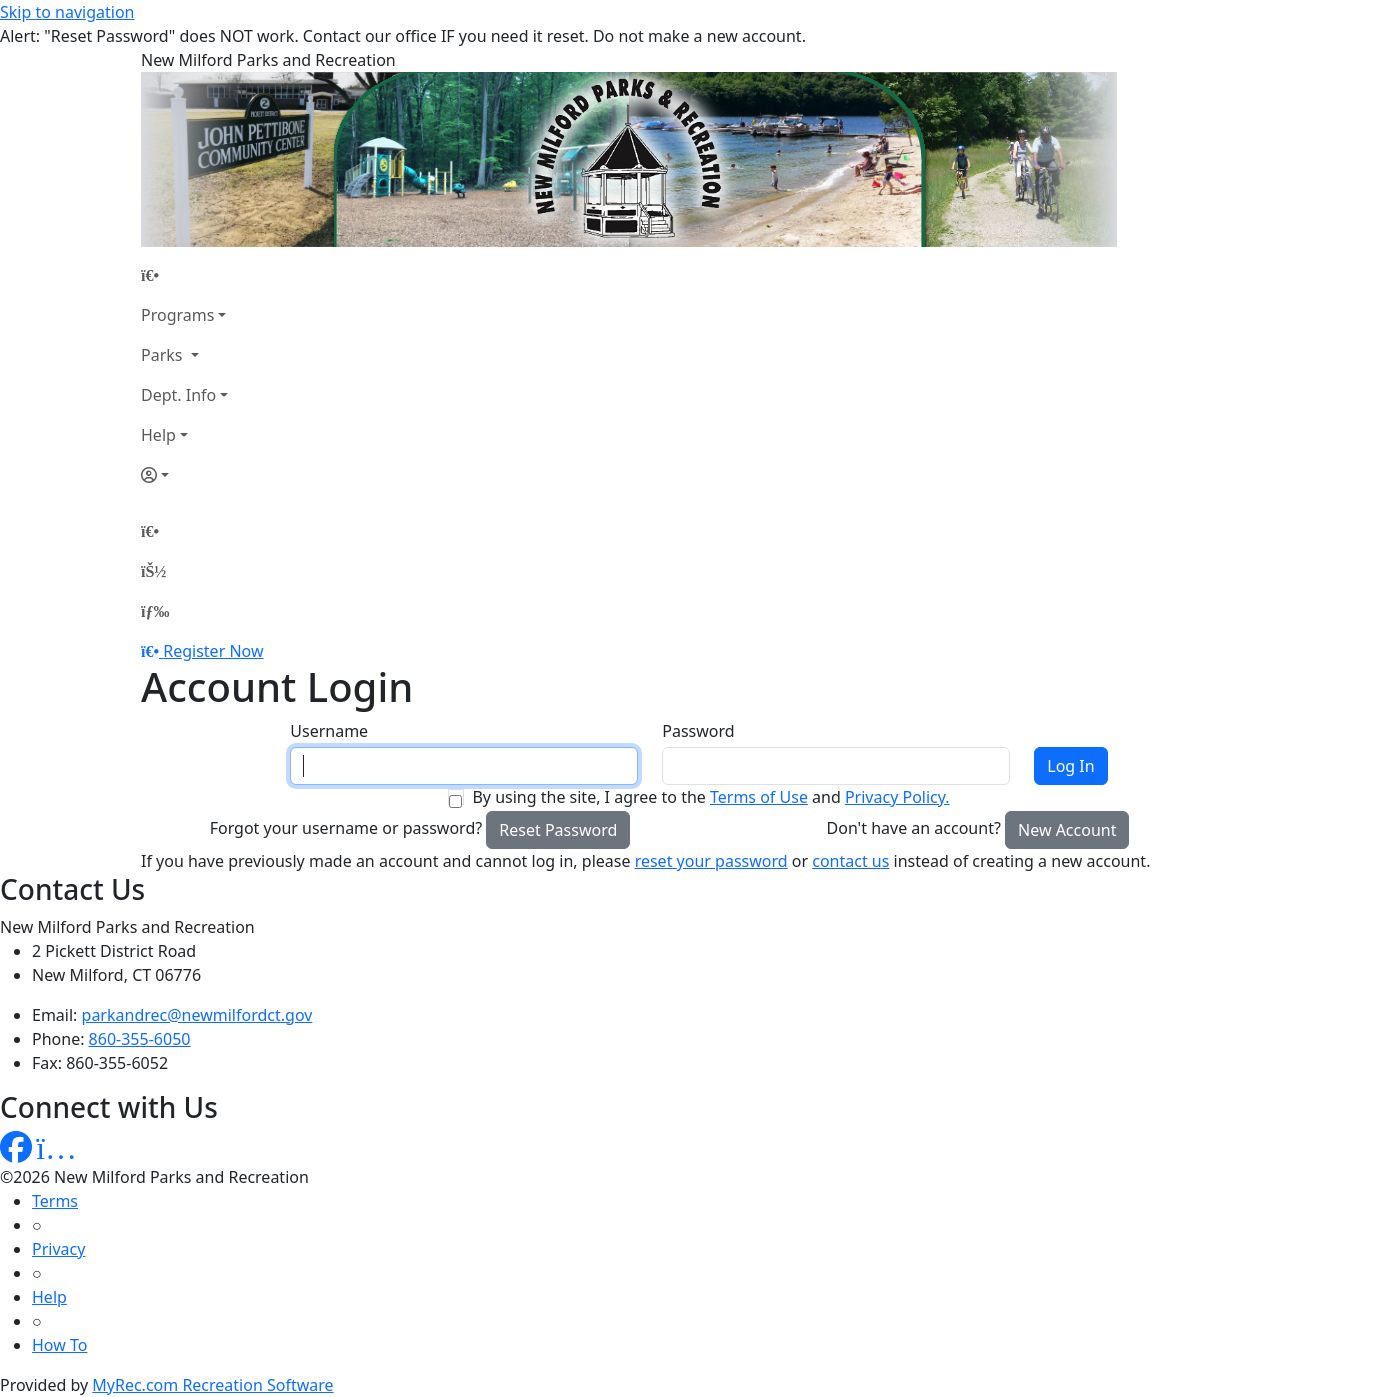  I want to click on Help, so click(158, 435).